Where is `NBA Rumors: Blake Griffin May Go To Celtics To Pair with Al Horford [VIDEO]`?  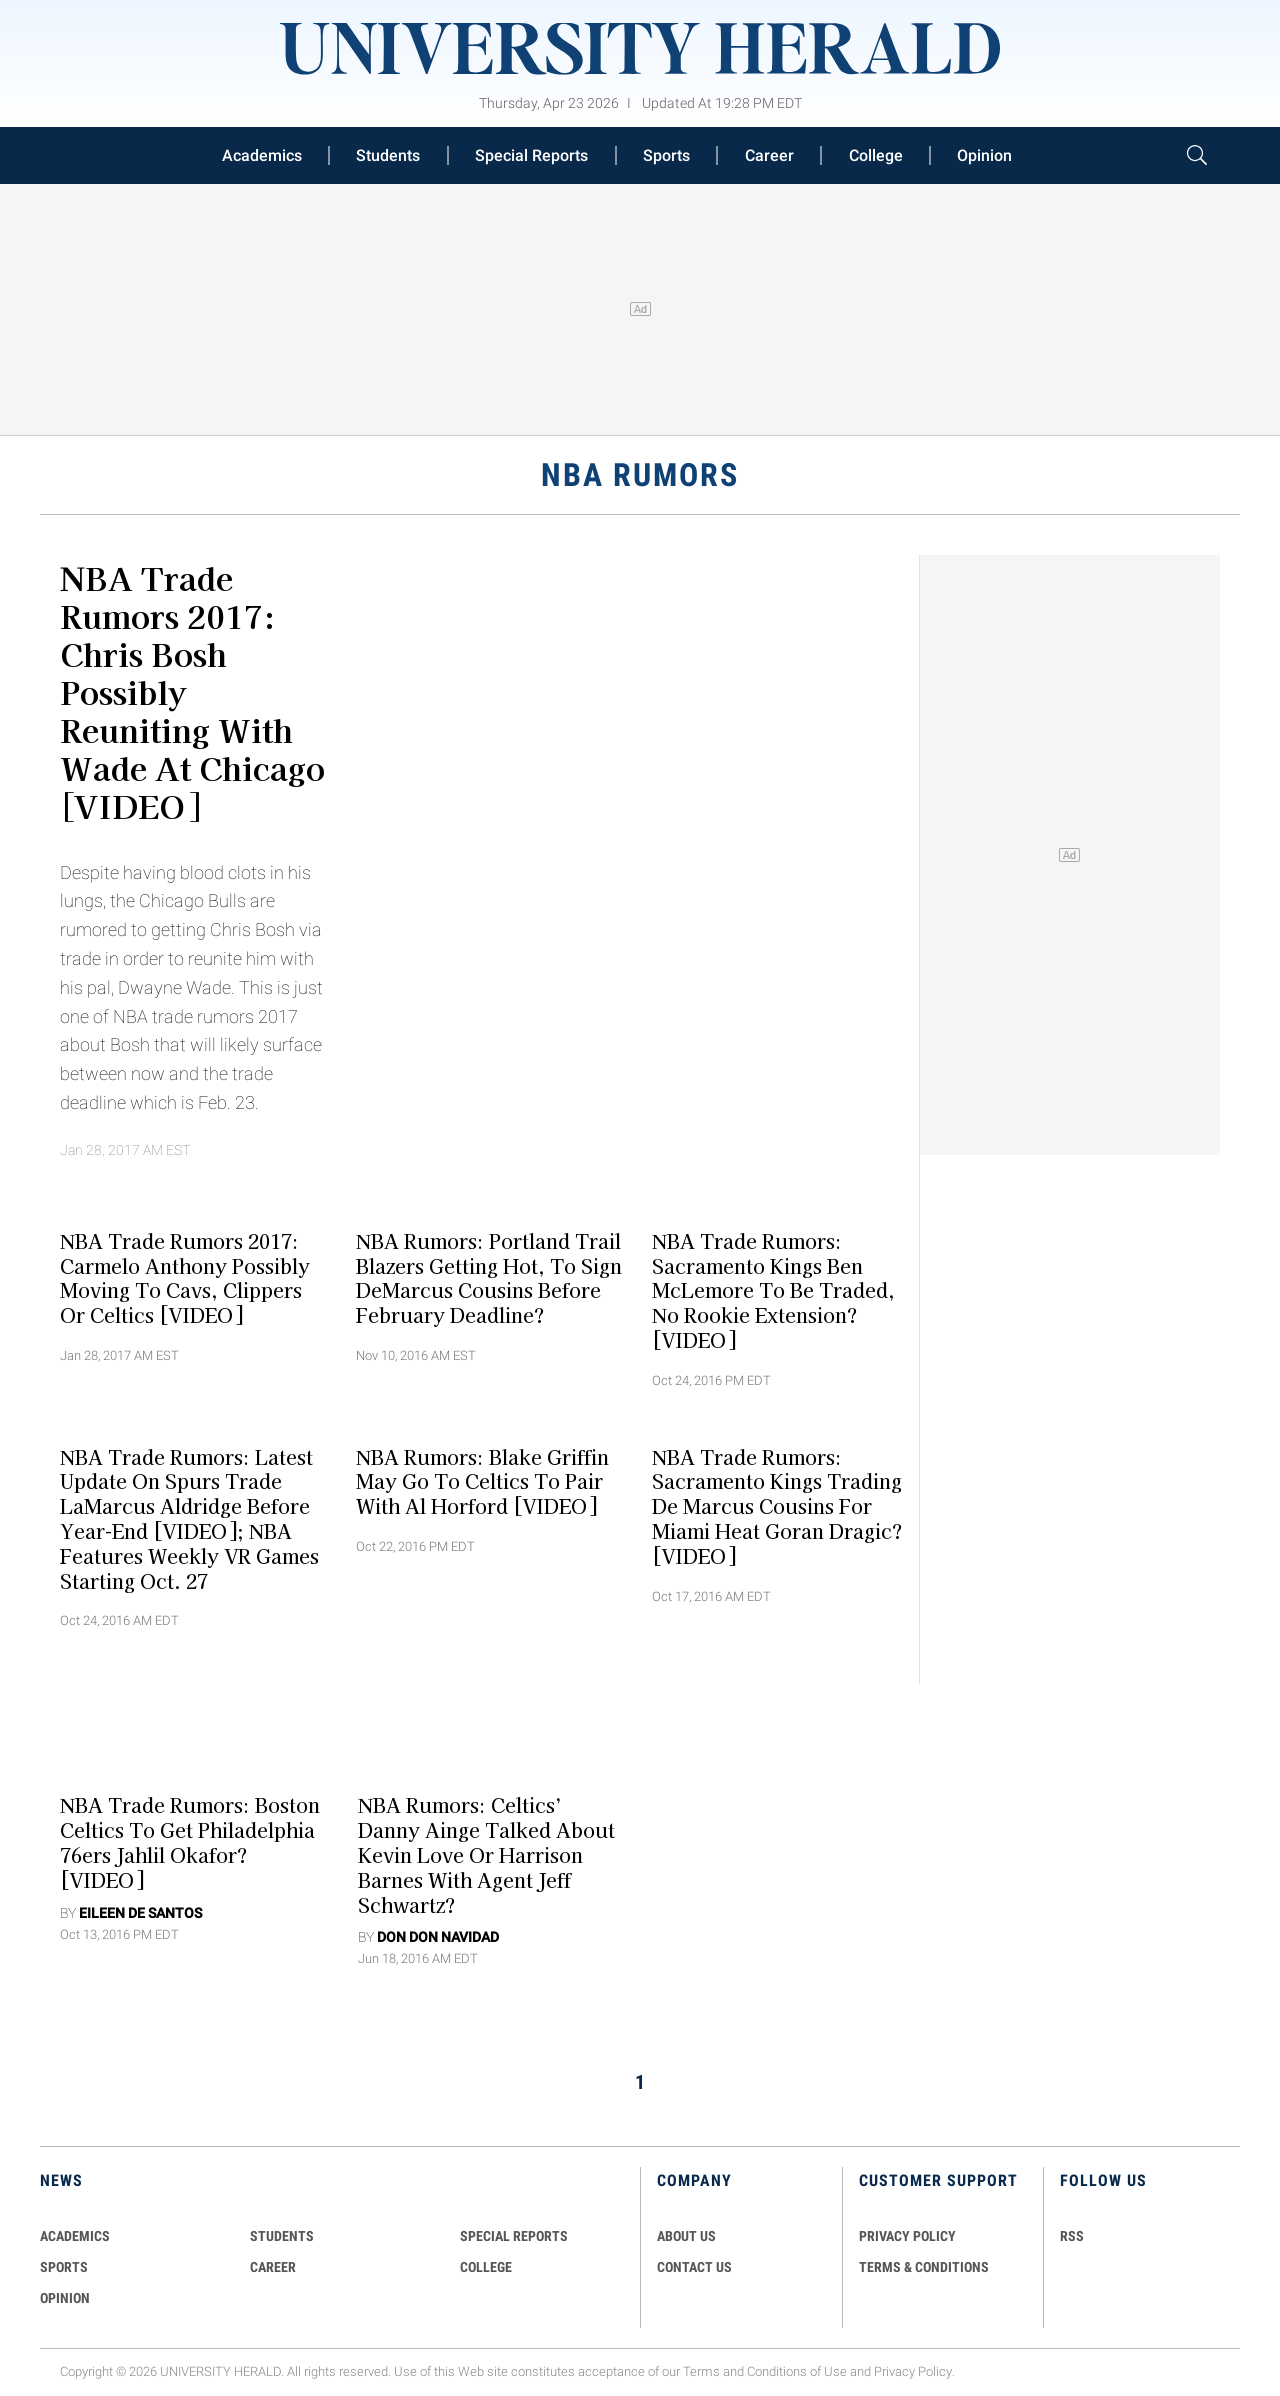 NBA Rumors: Blake Griffin May Go To Celtics To Pair with Al Horford [VIDEO] is located at coordinates (482, 1481).